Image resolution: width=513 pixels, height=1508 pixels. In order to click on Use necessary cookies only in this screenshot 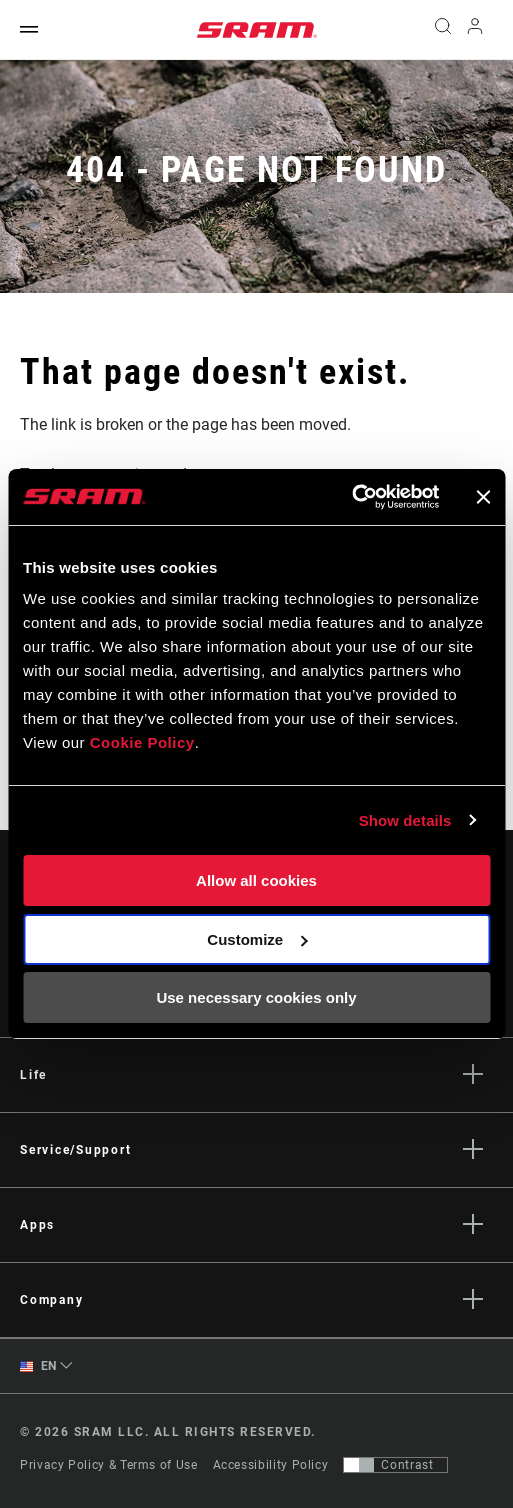, I will do `click(256, 997)`.